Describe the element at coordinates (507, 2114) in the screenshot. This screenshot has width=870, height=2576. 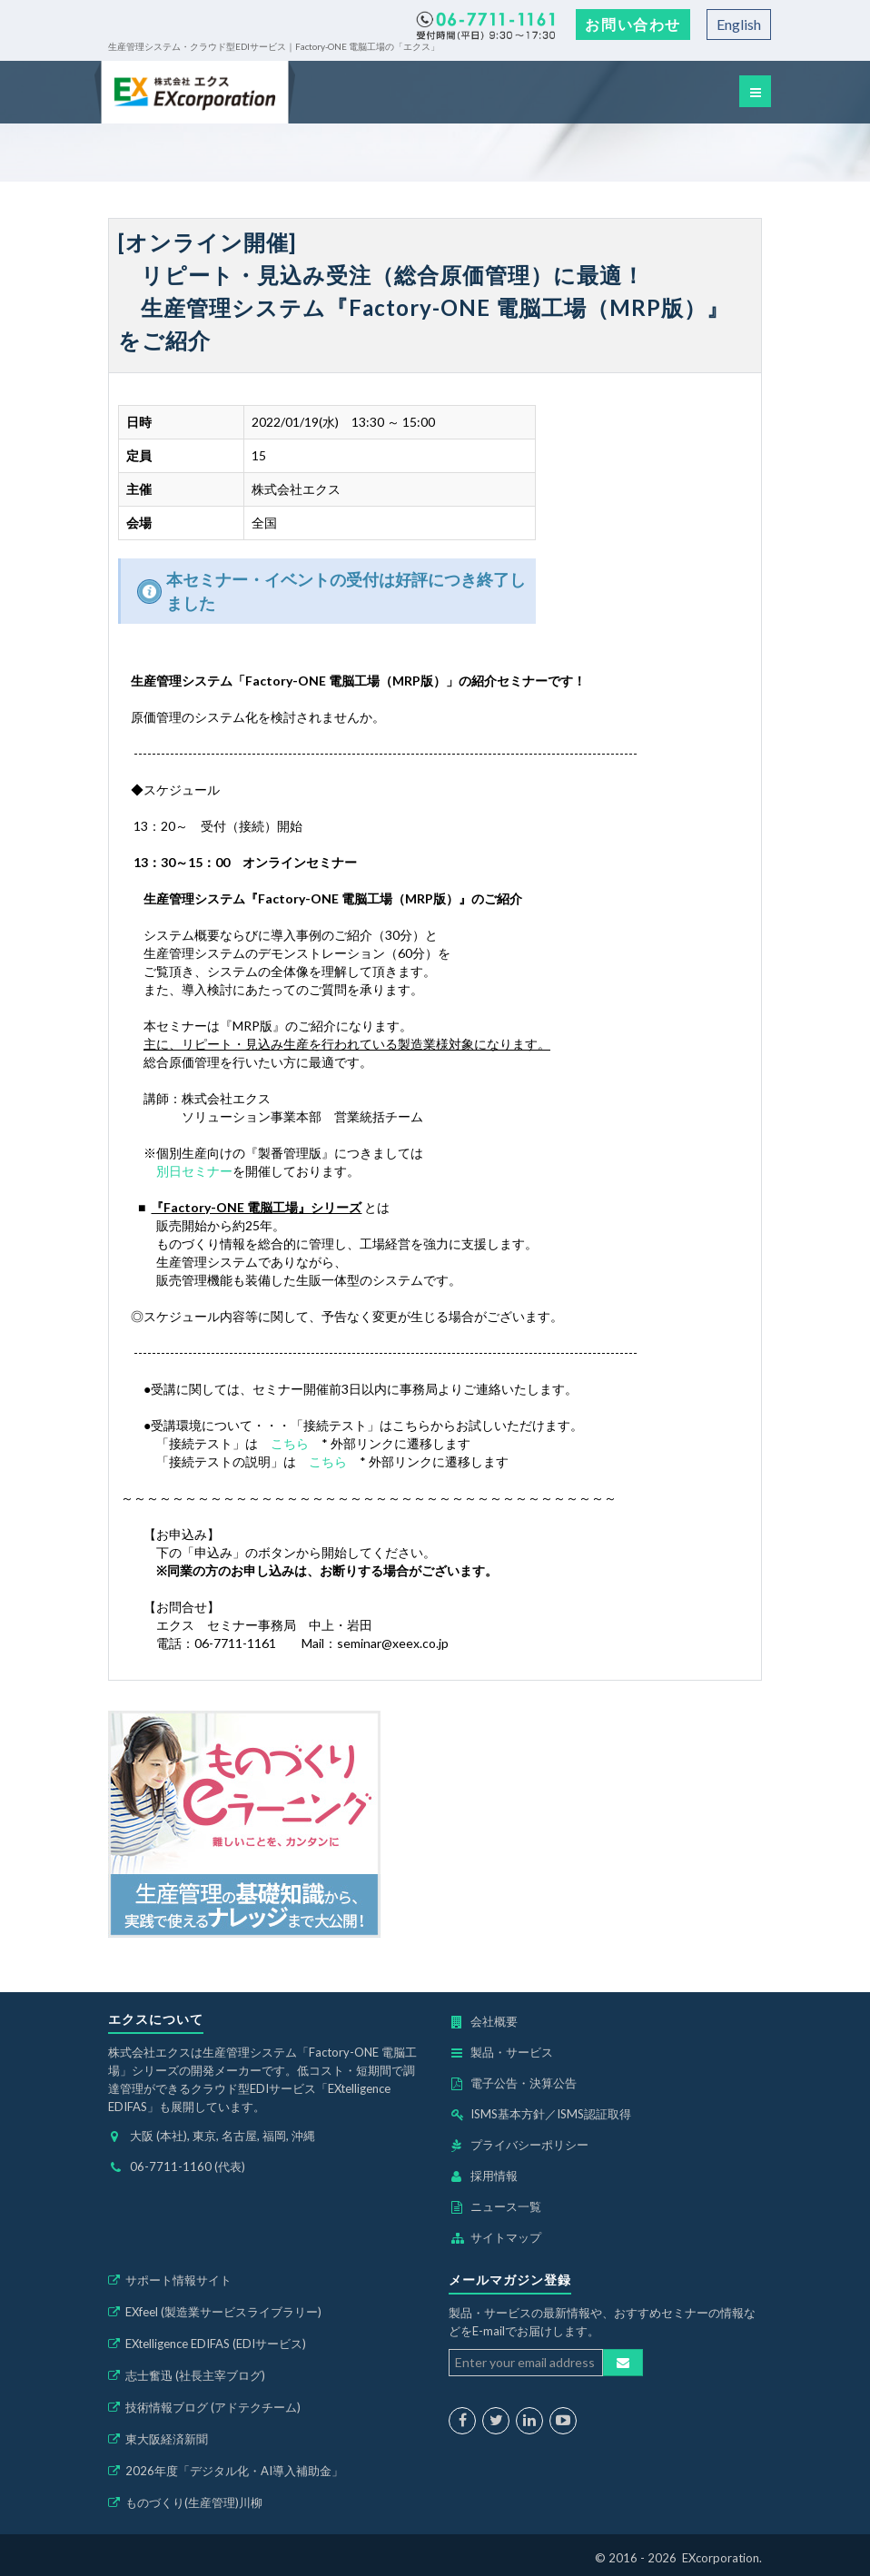
I see `ISMS基本方針` at that location.